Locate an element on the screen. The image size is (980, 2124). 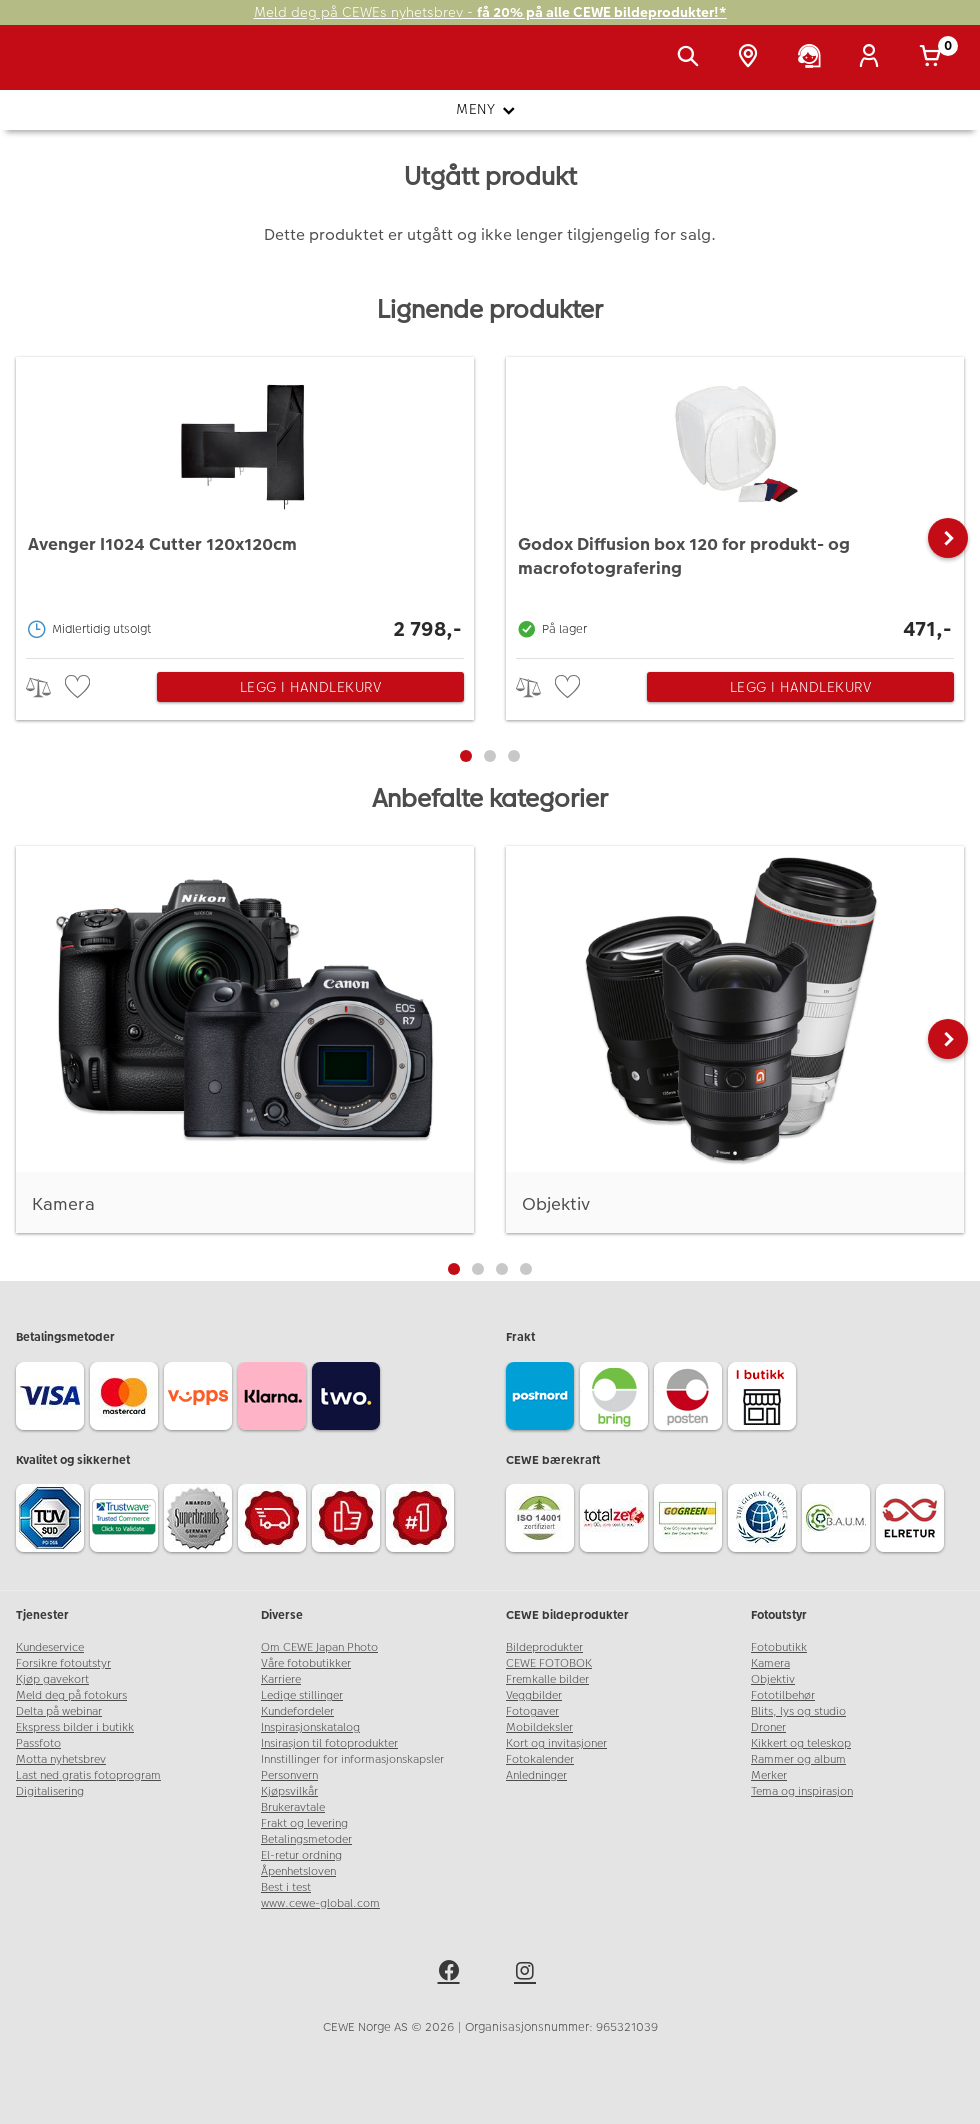
Kjøp gavekort is located at coordinates (52, 1679).